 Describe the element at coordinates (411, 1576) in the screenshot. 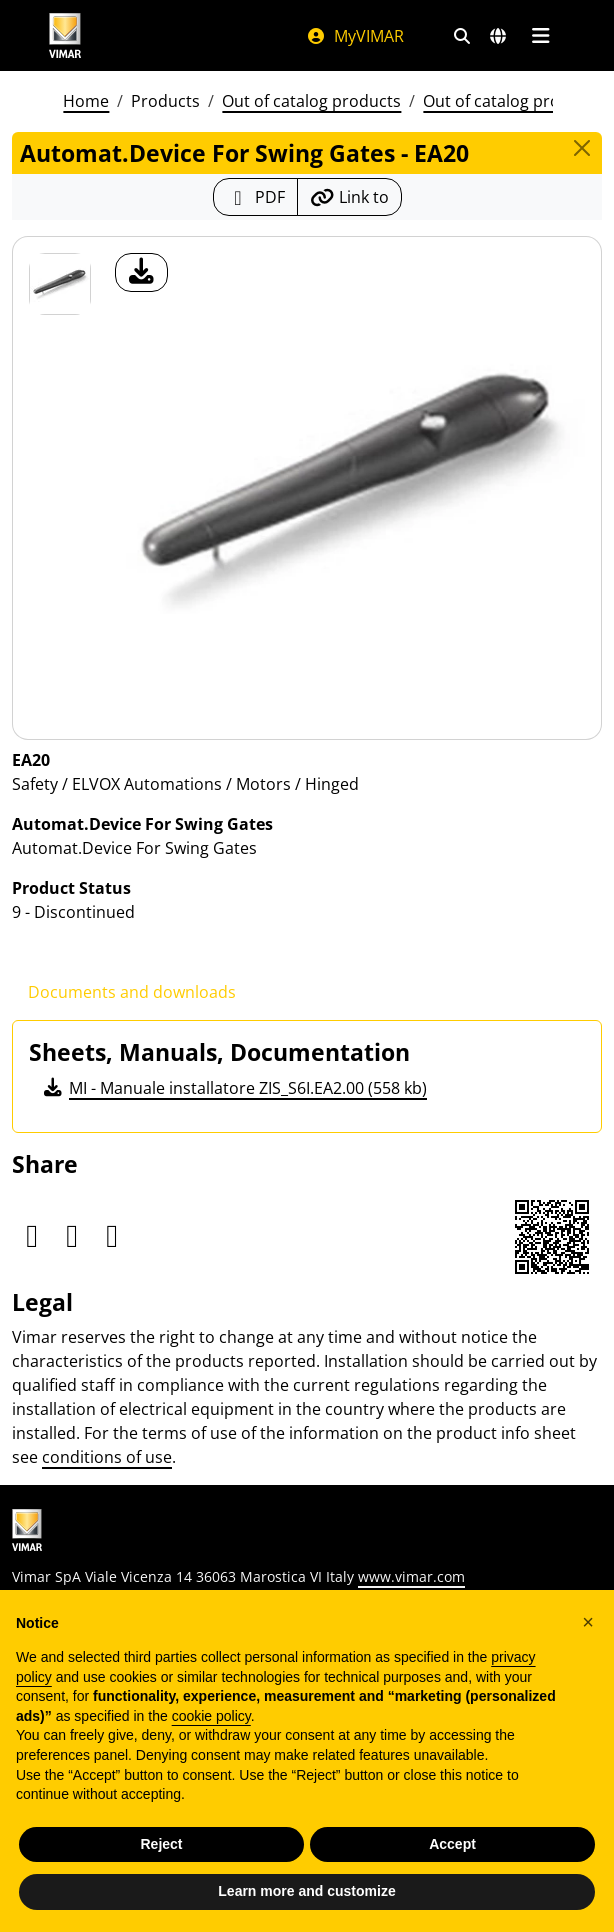

I see `www.vimar.com` at that location.